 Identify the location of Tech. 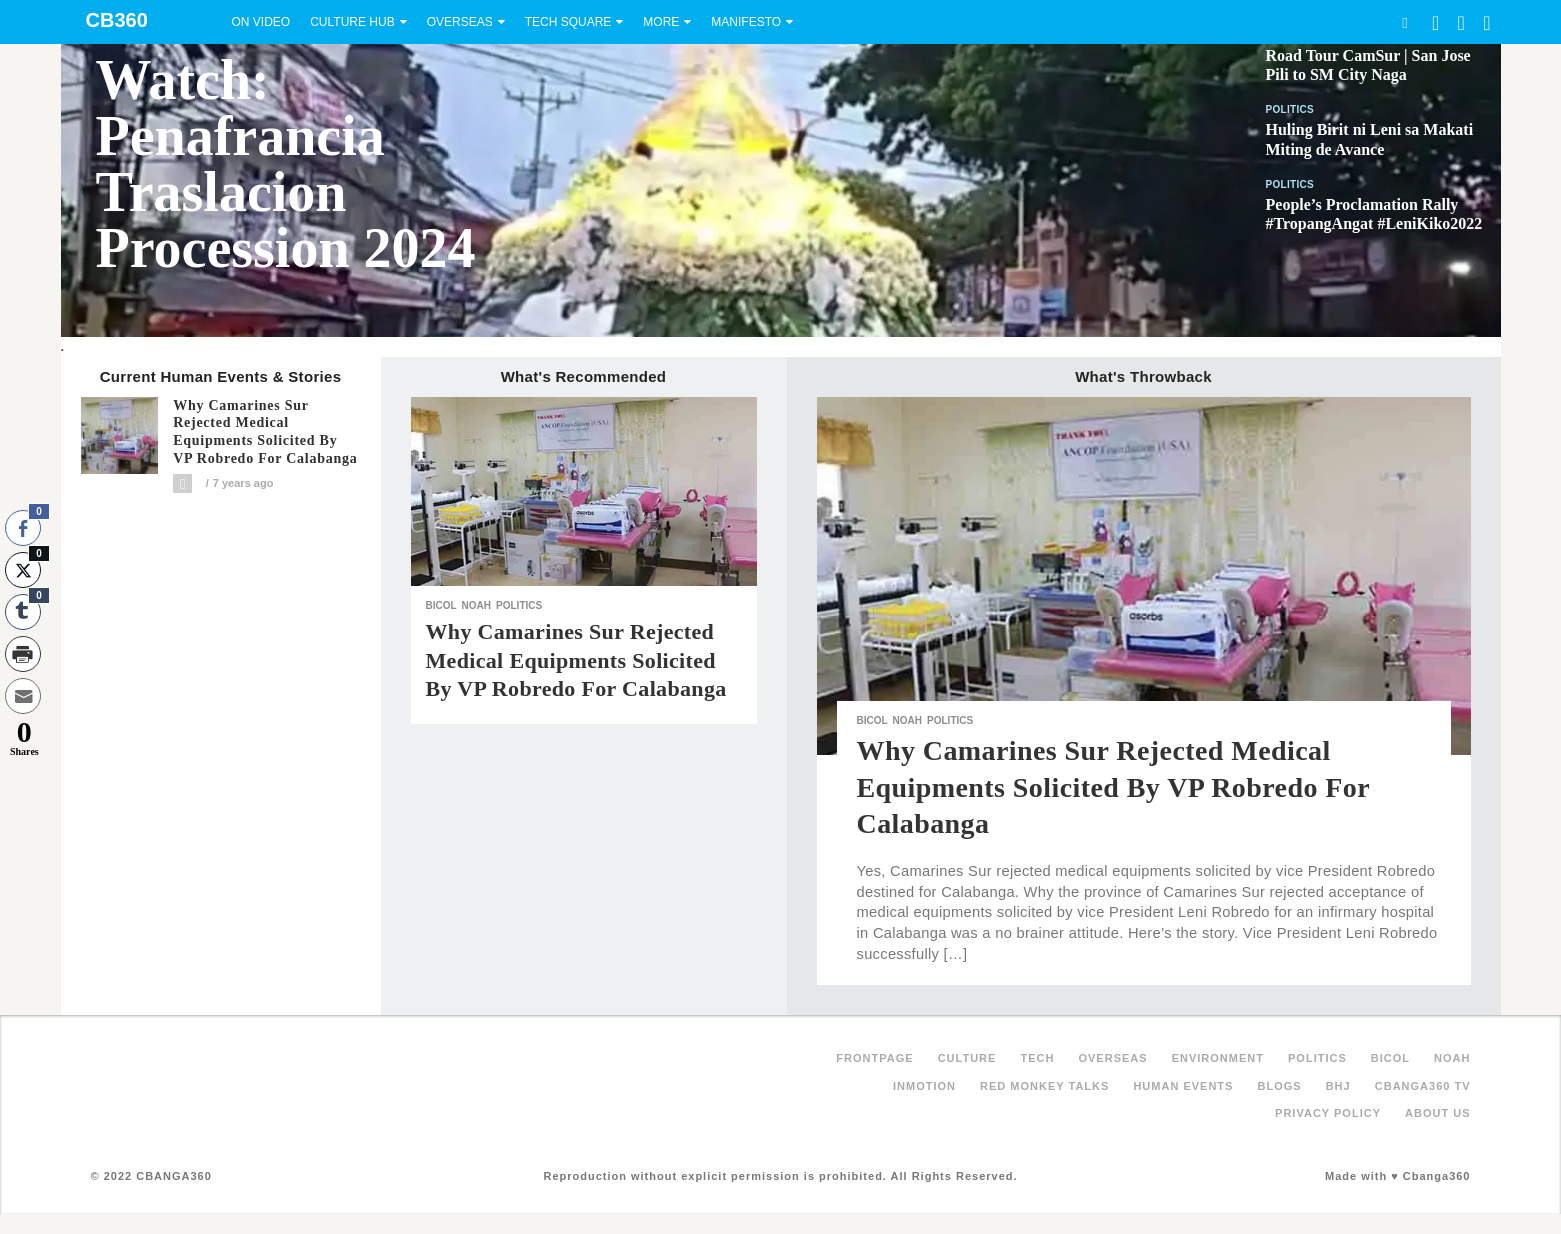
(1037, 1058).